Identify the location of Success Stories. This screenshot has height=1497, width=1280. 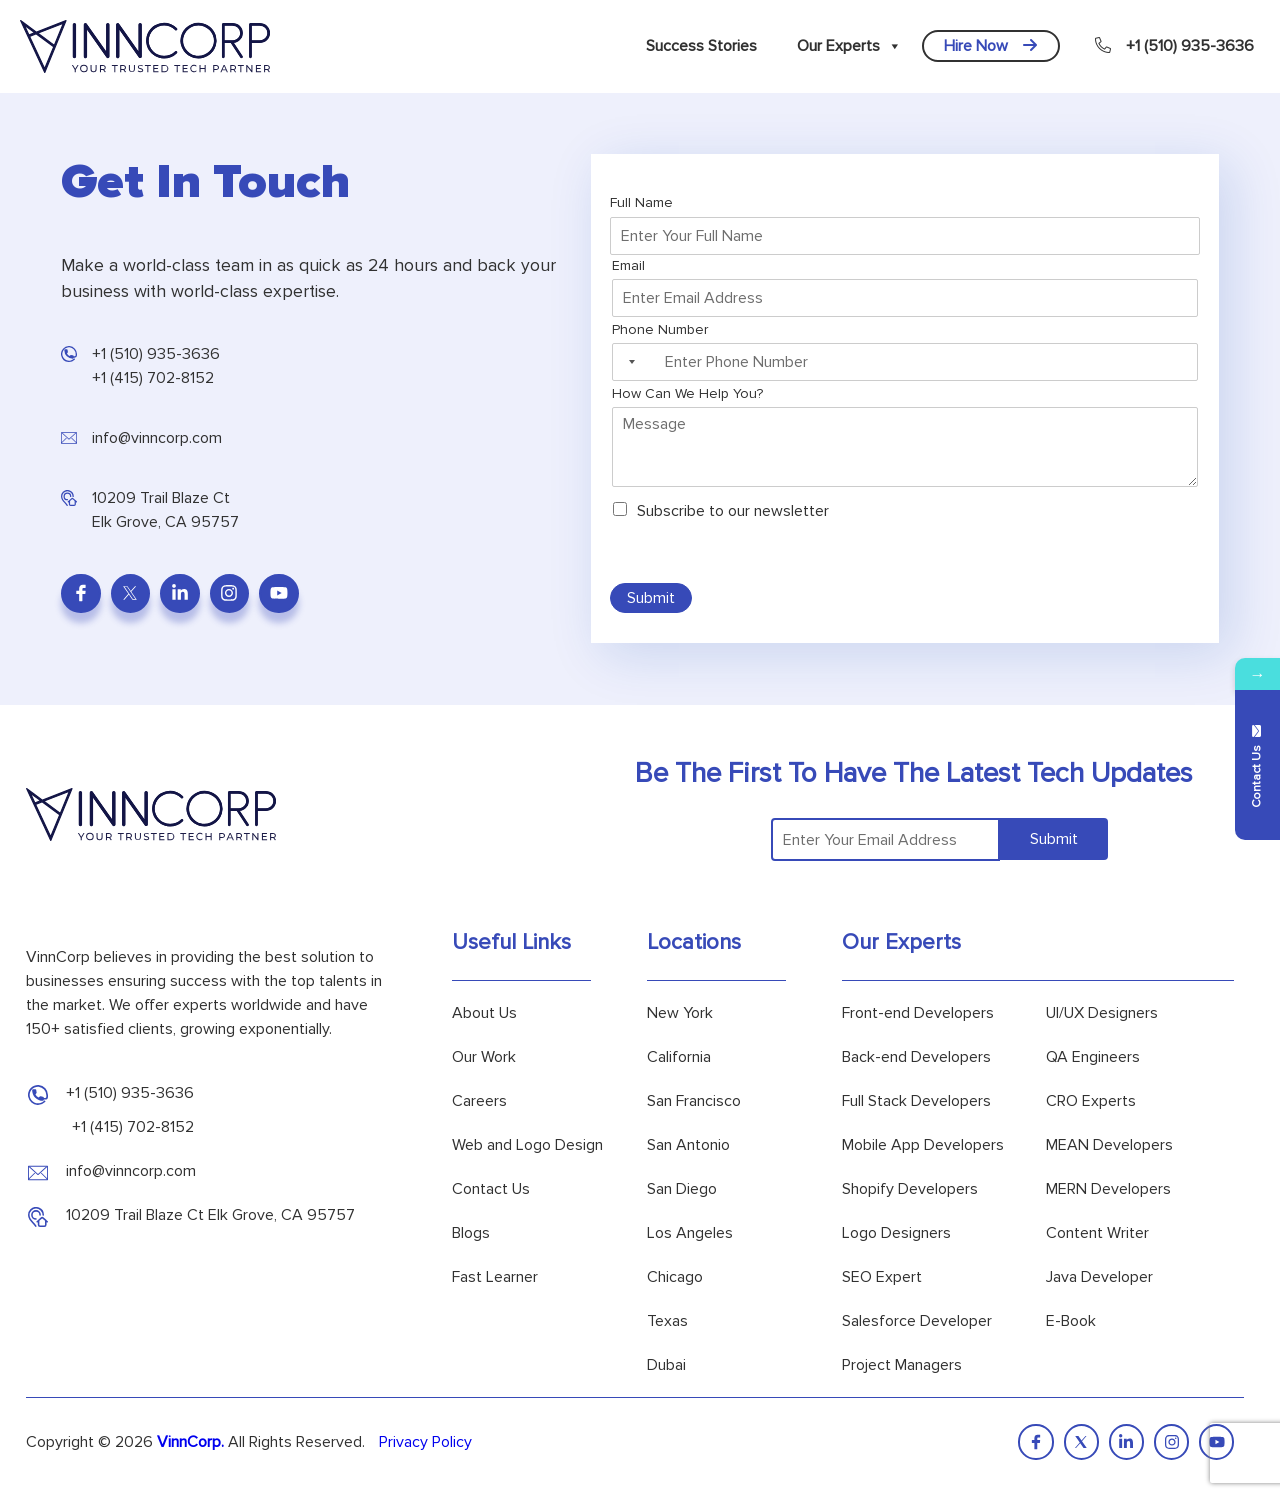
(701, 46).